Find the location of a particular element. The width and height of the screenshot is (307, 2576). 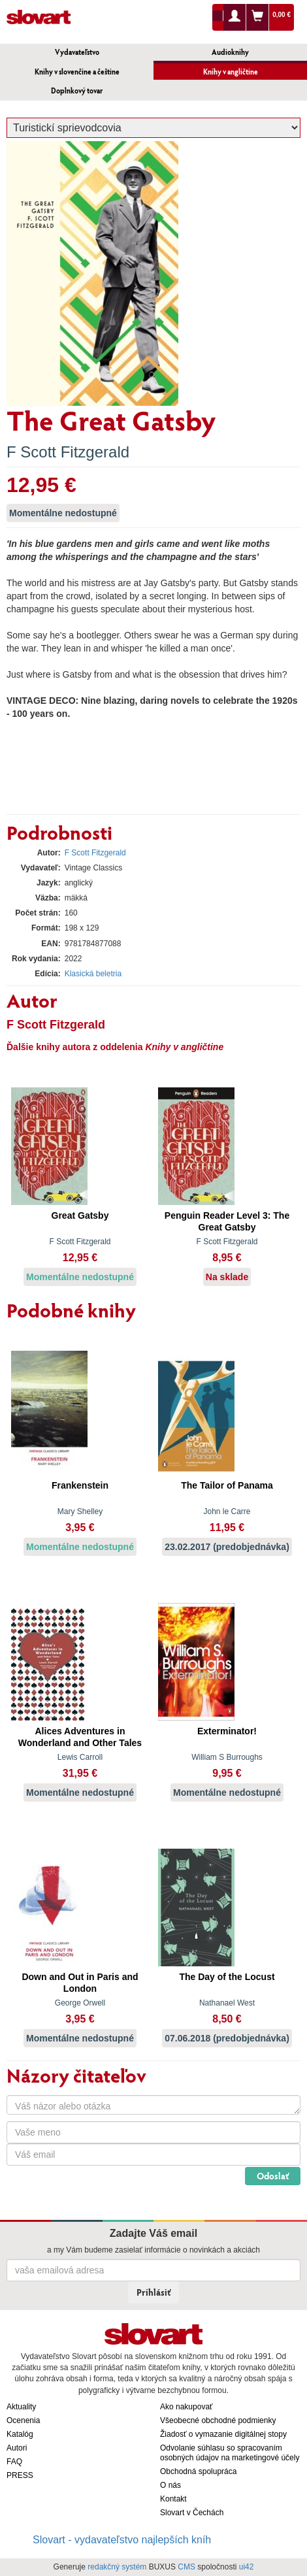

Odoslať is located at coordinates (273, 2176).